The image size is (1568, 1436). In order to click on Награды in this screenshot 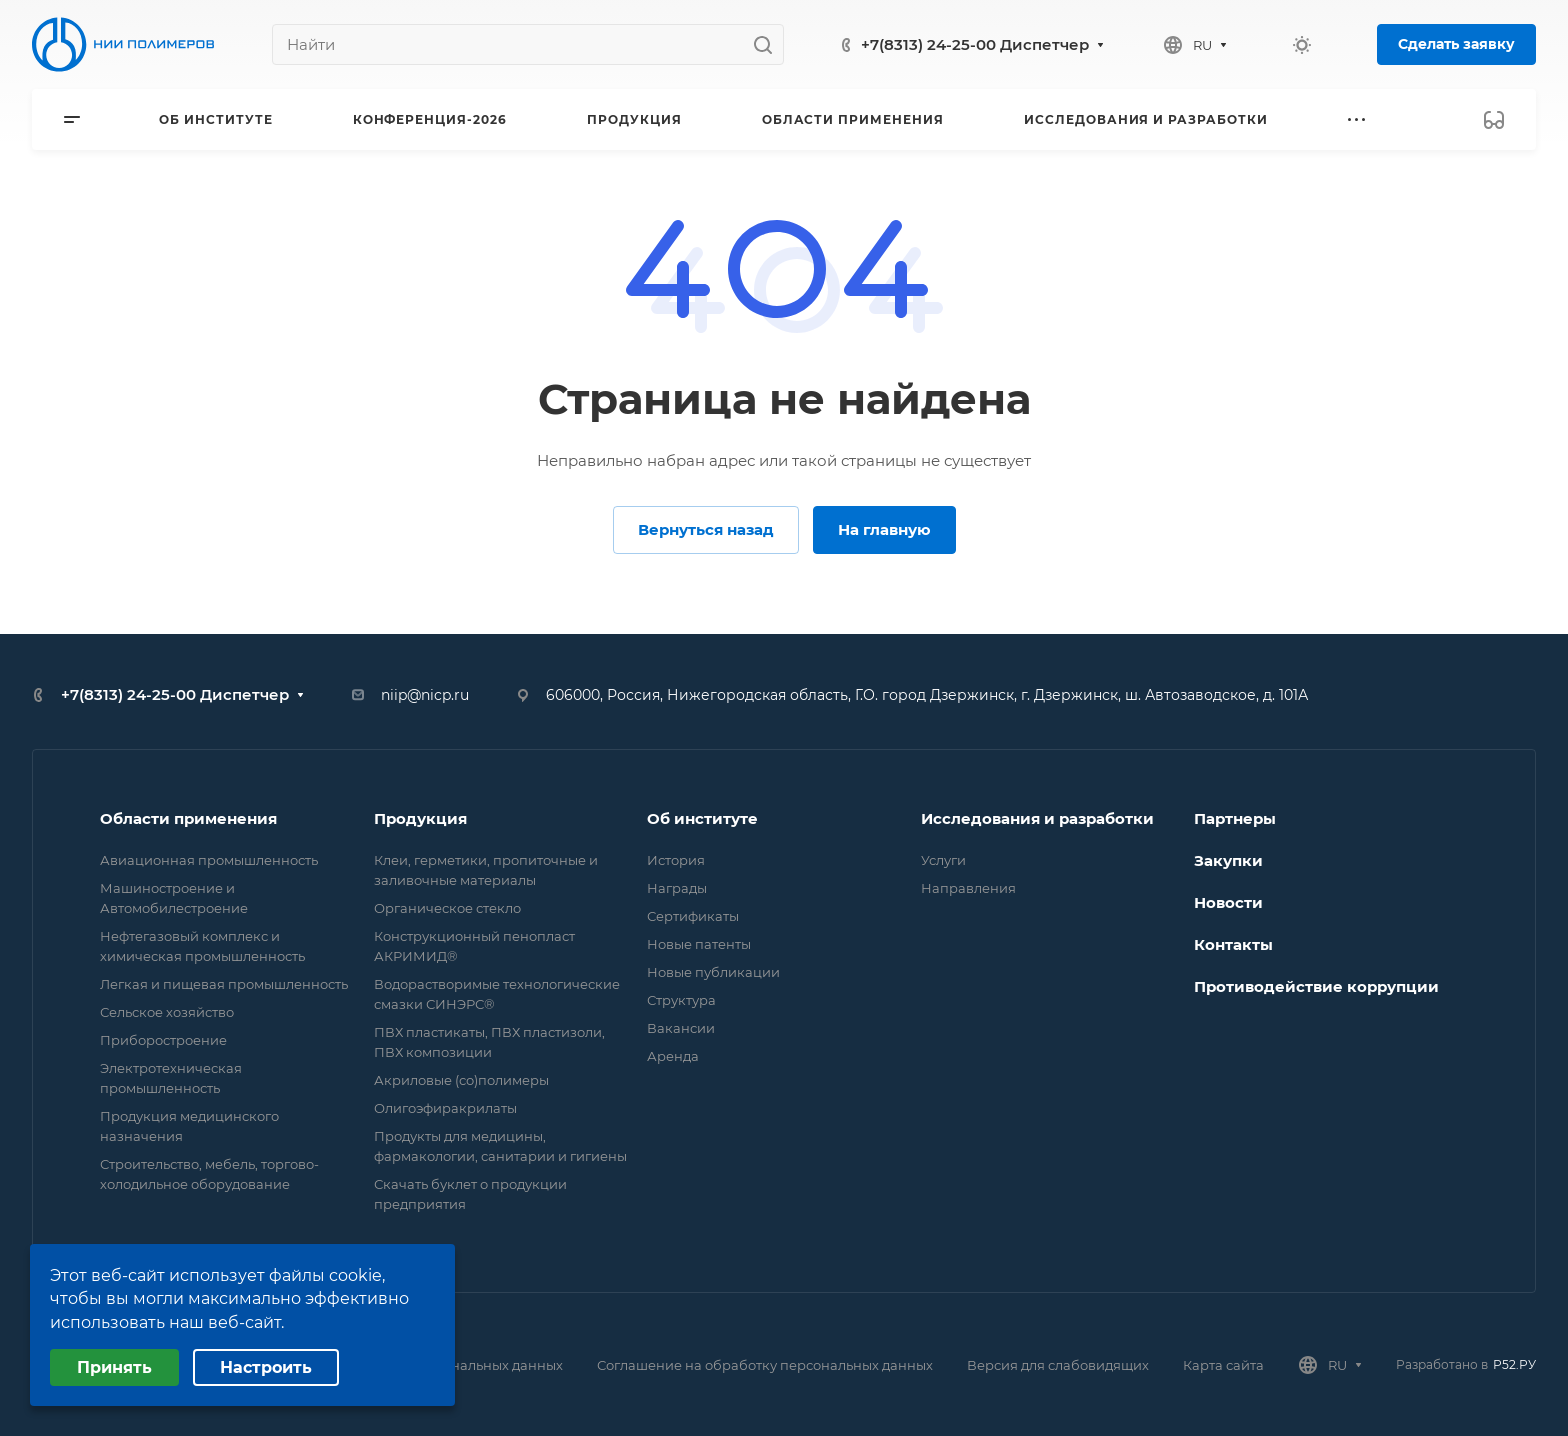, I will do `click(677, 888)`.